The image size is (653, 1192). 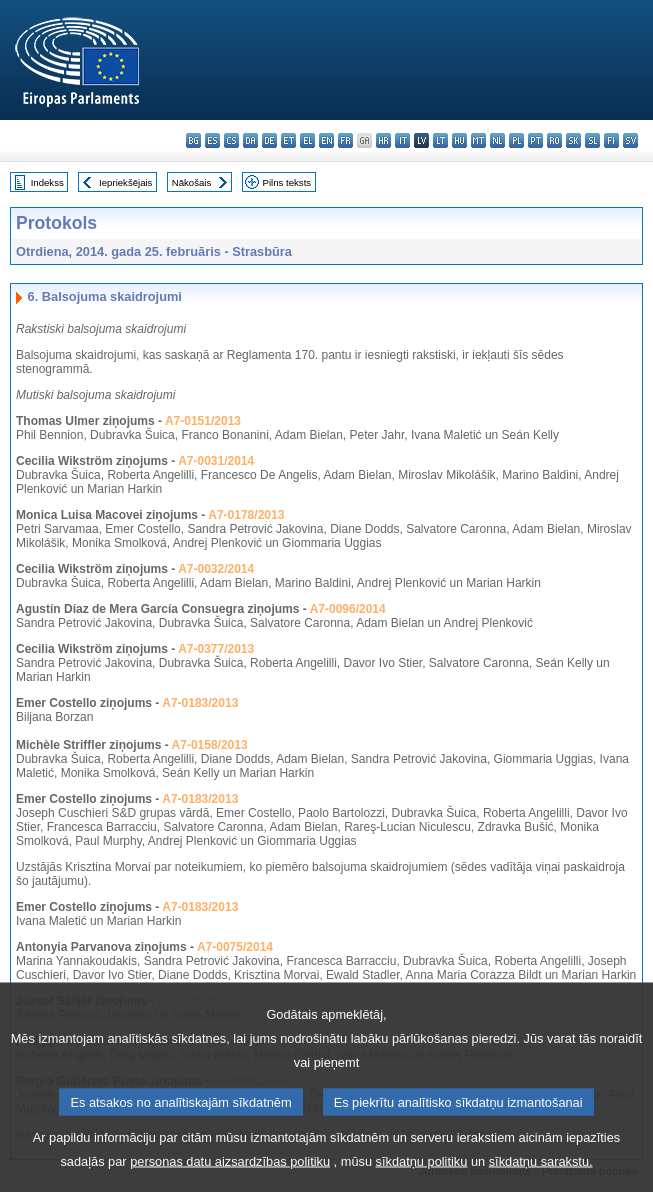 I want to click on nl - Nederlands, so click(x=497, y=140).